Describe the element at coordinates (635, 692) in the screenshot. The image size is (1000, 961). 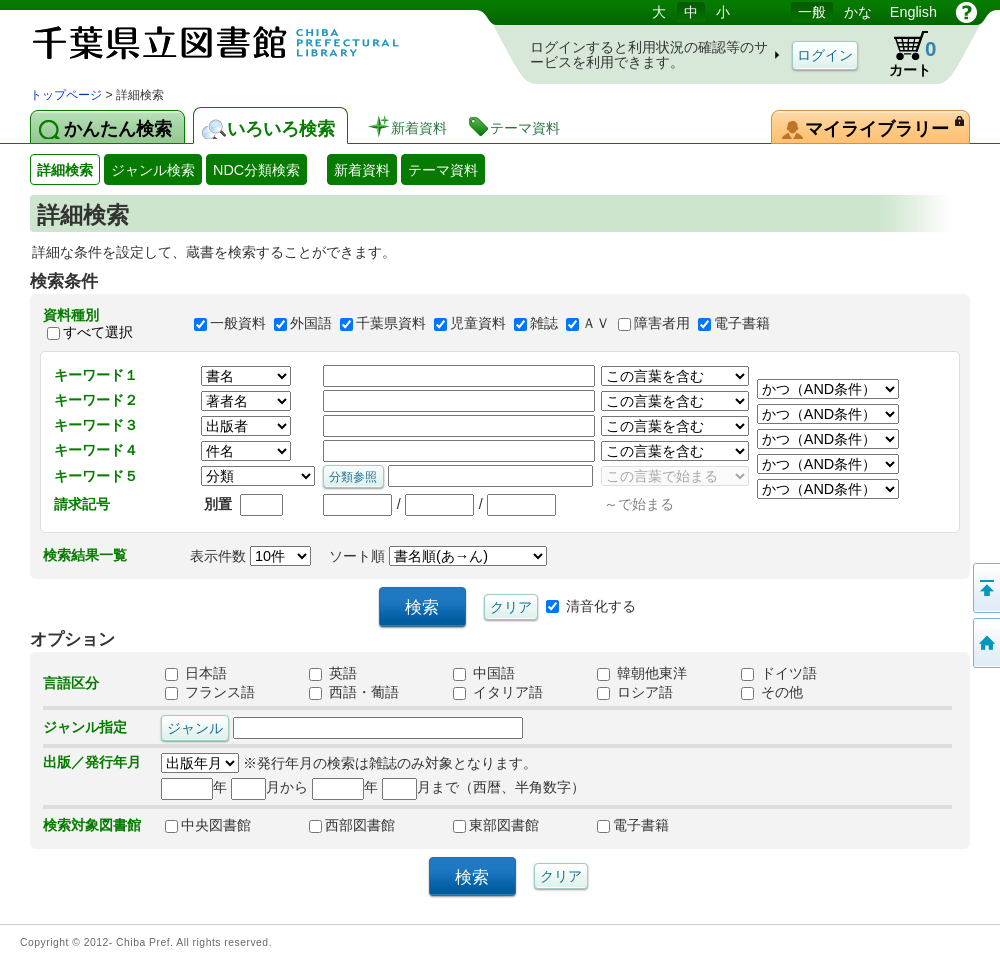
I see `ロシア語` at that location.